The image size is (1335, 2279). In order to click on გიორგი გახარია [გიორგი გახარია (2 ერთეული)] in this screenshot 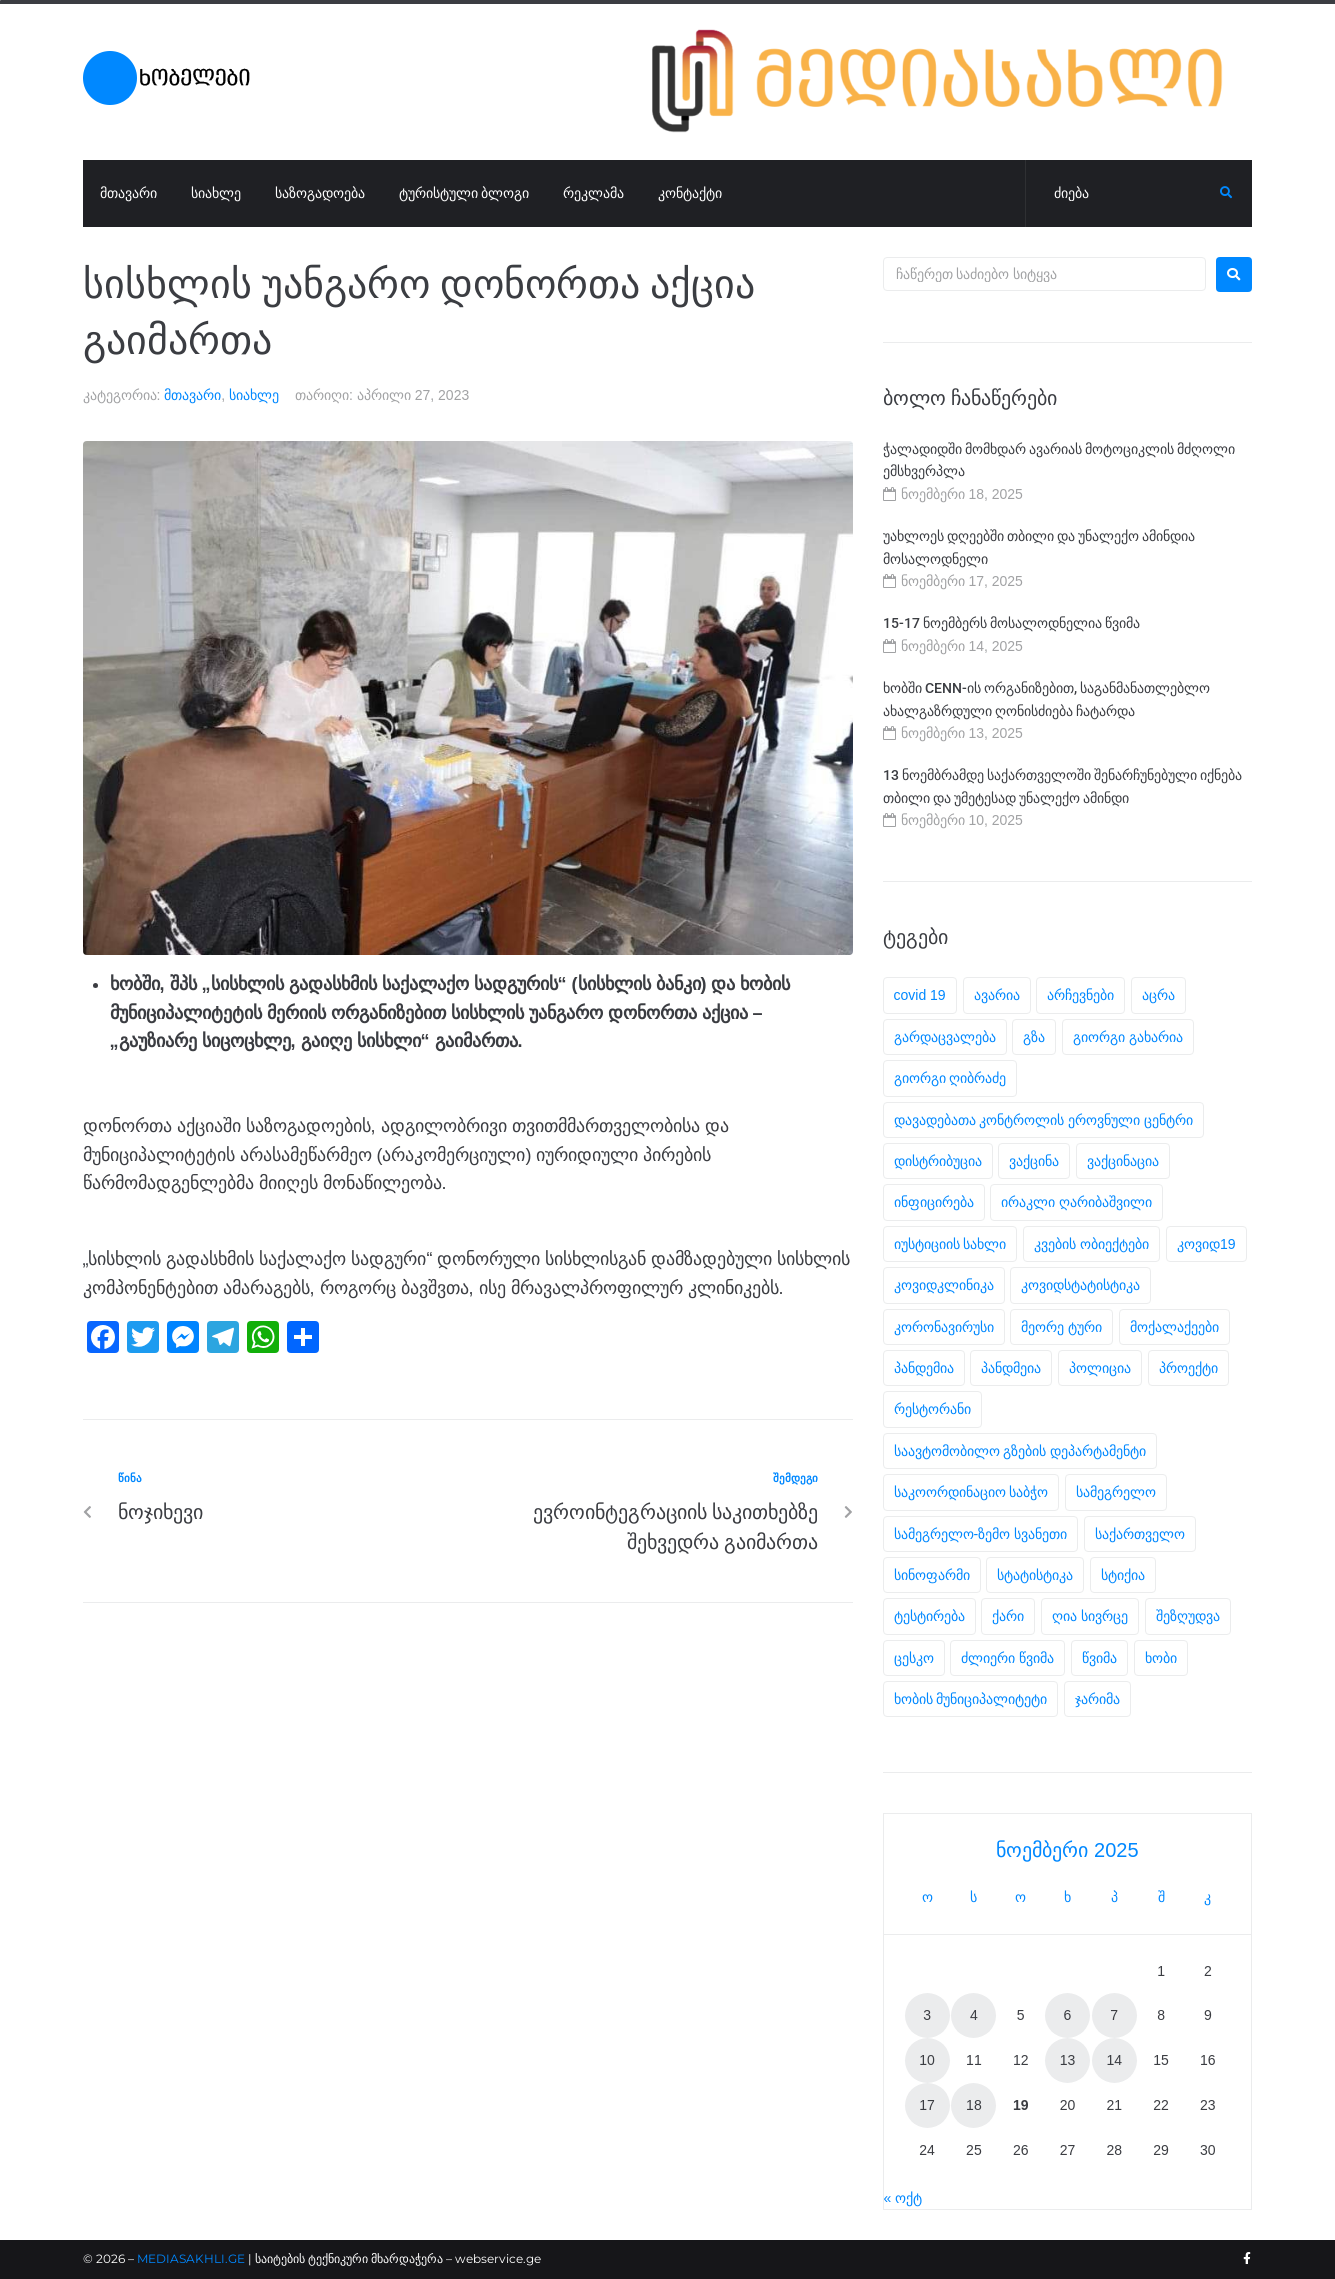, I will do `click(1128, 1037)`.